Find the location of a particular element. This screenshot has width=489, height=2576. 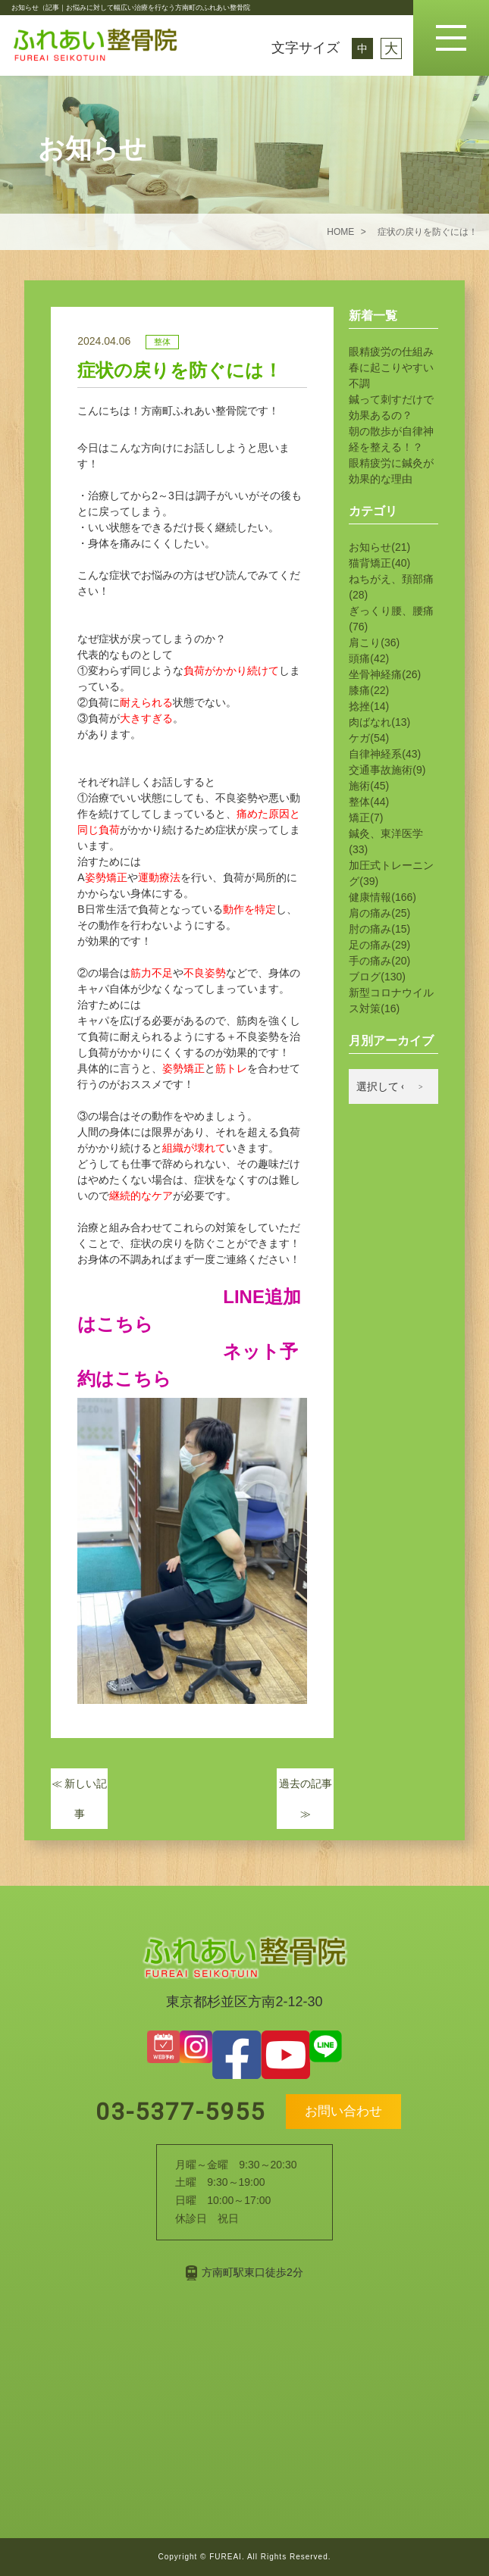

03-5377-5955 is located at coordinates (176, 2111).